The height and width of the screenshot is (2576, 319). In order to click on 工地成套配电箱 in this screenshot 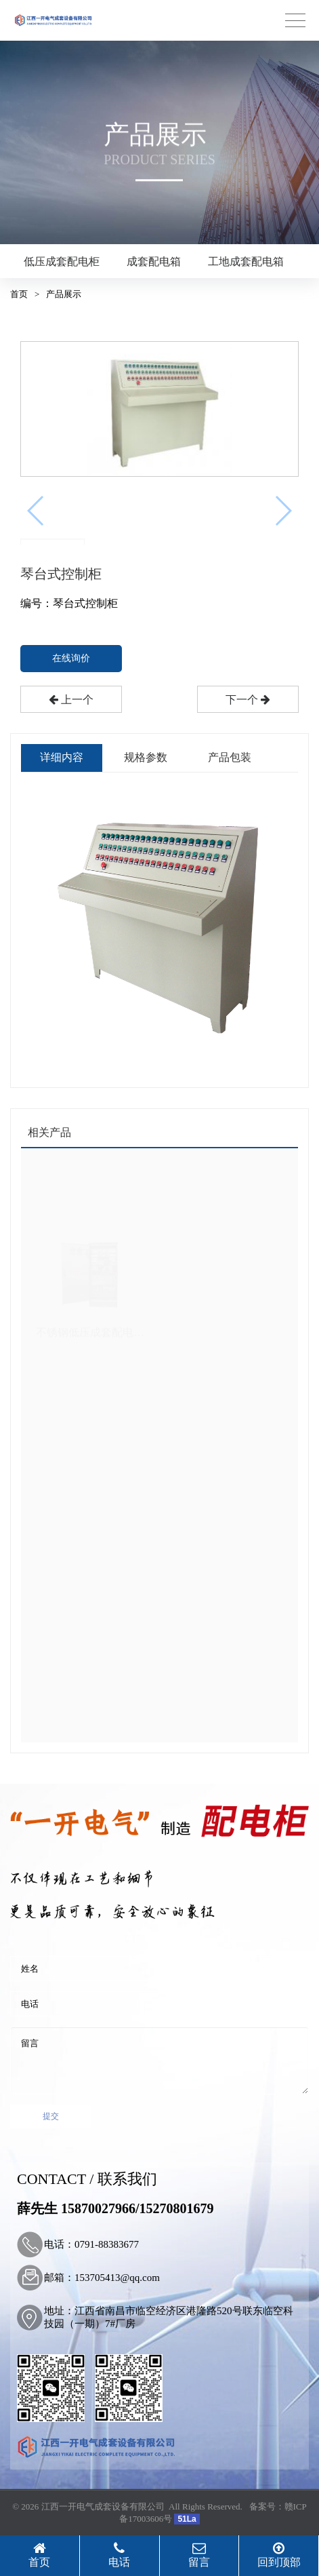, I will do `click(246, 261)`.